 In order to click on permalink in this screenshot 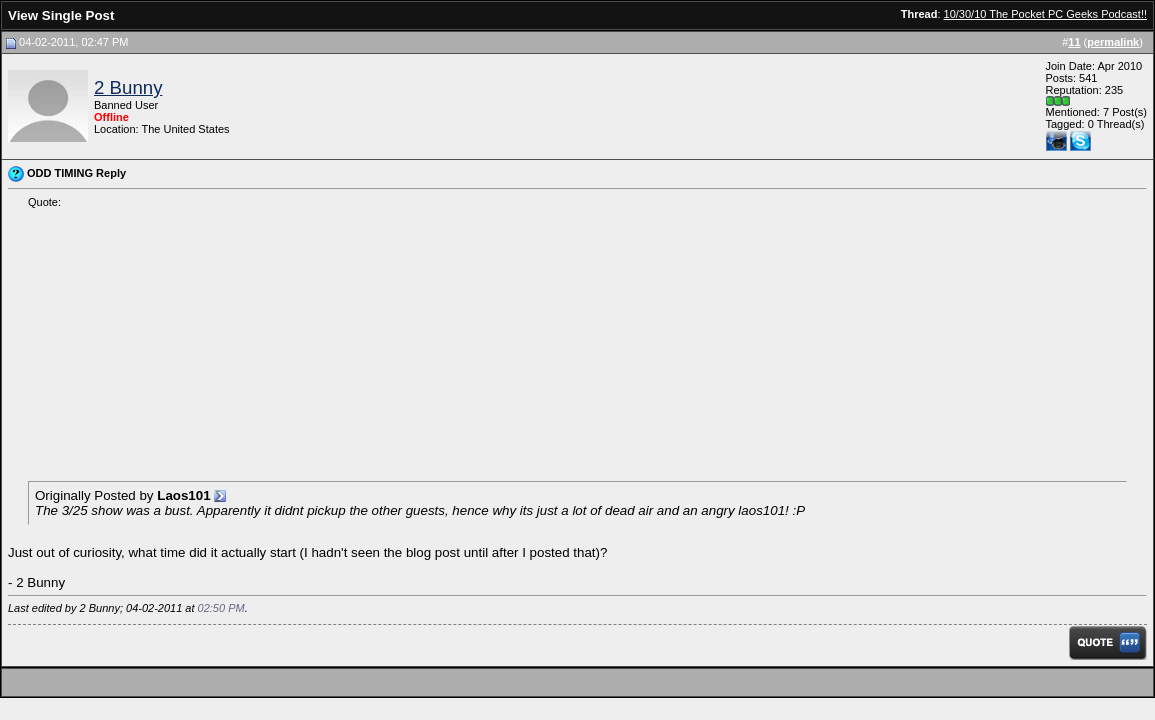, I will do `click(1113, 42)`.